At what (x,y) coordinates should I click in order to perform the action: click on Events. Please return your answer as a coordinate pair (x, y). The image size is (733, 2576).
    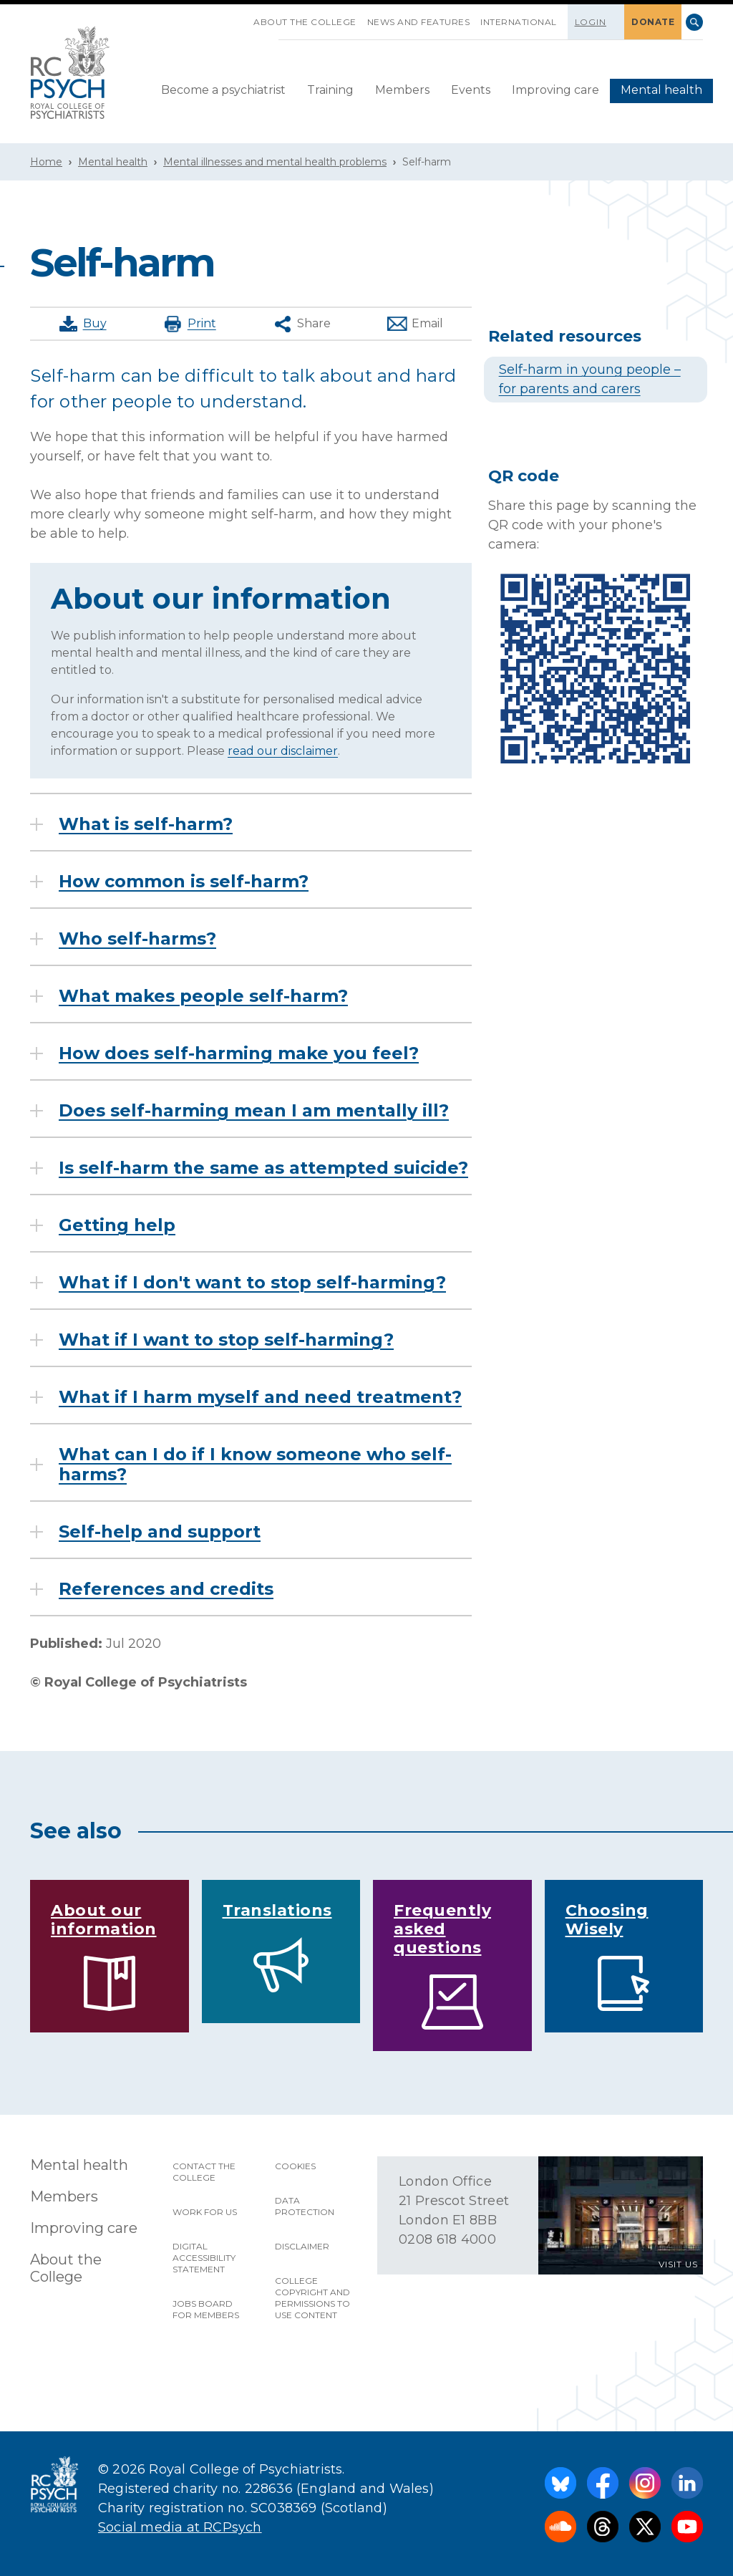
    Looking at the image, I should click on (470, 90).